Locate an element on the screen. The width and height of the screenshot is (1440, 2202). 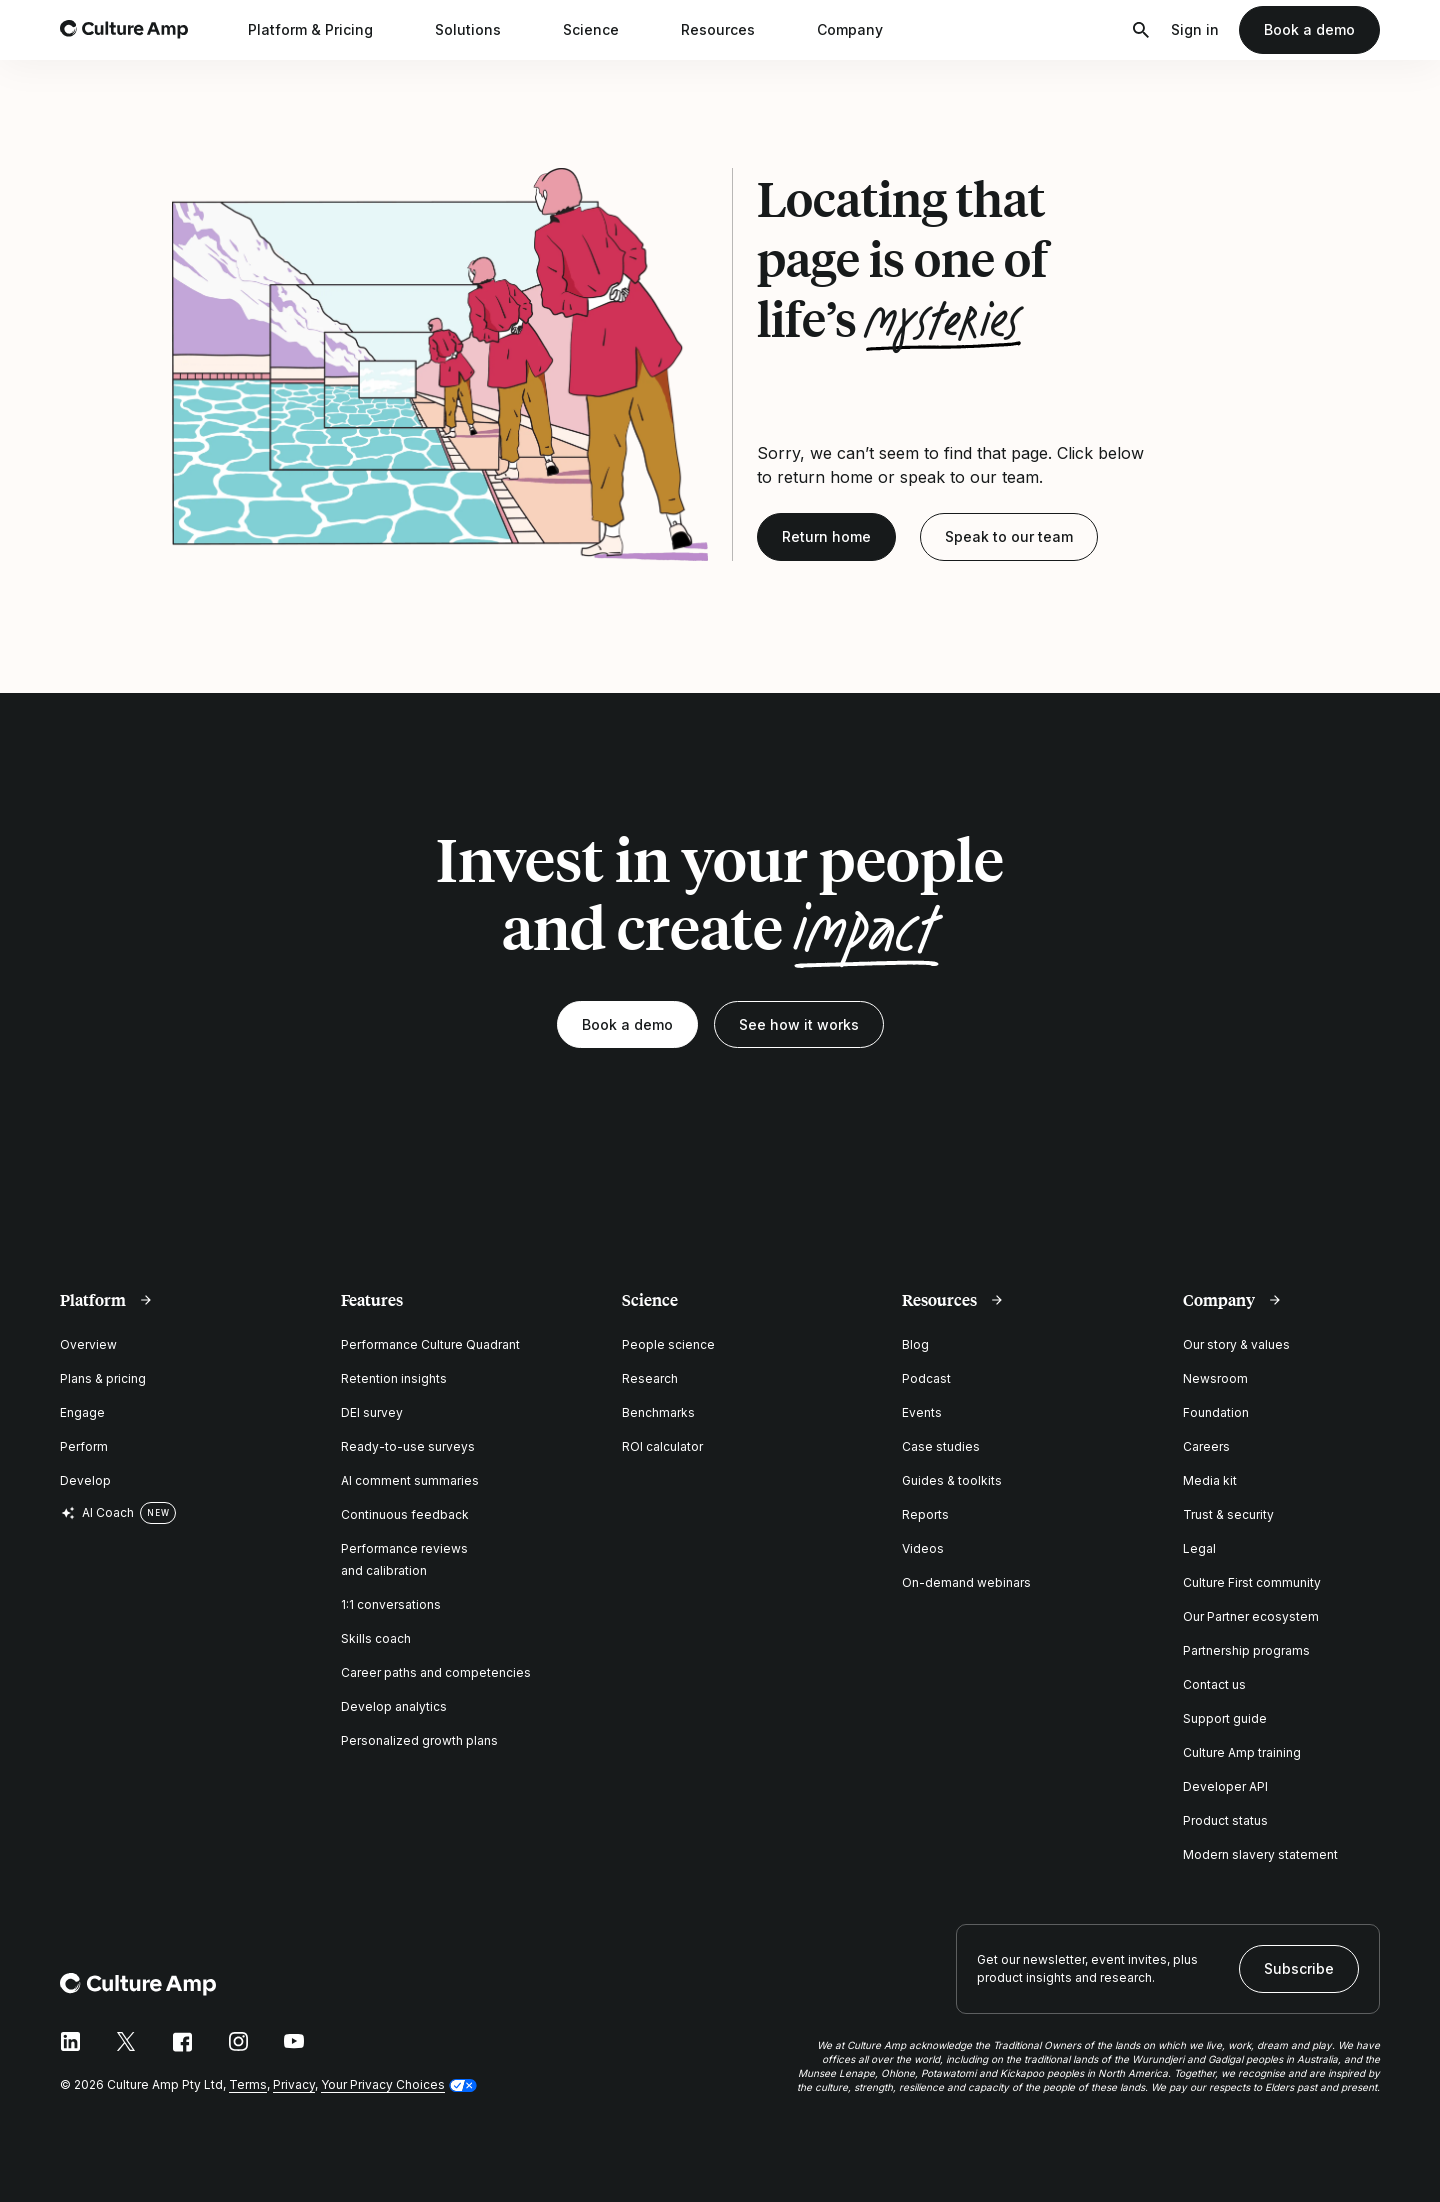
Terms is located at coordinates (248, 2084).